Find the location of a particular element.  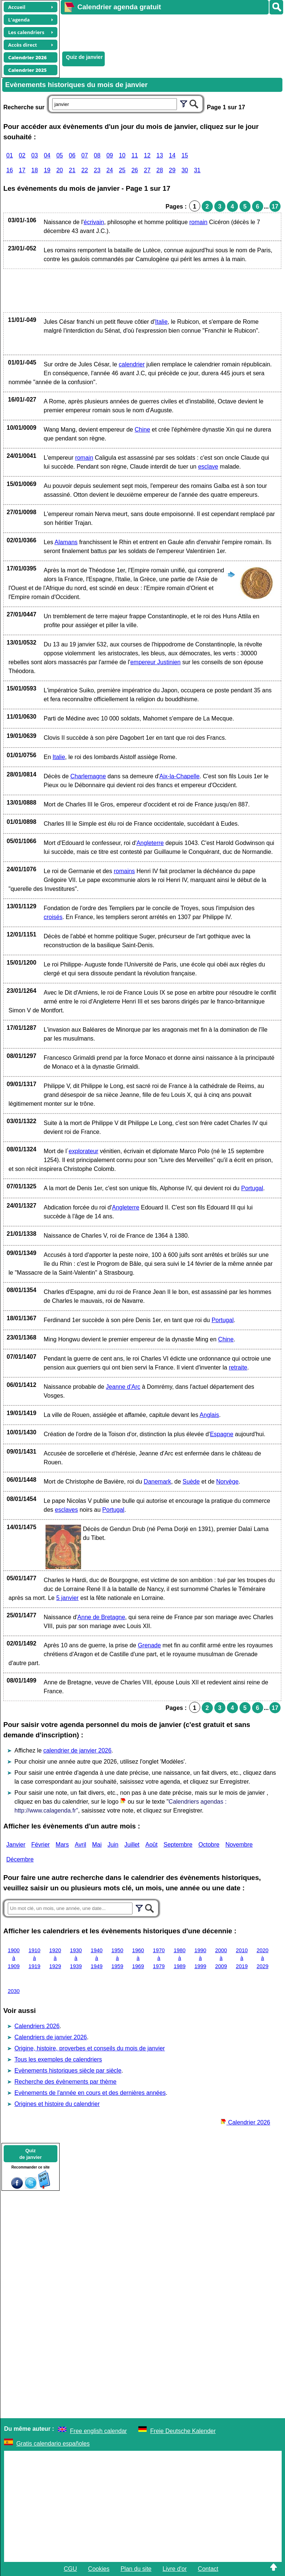

1910 à 1919 is located at coordinates (34, 1958).